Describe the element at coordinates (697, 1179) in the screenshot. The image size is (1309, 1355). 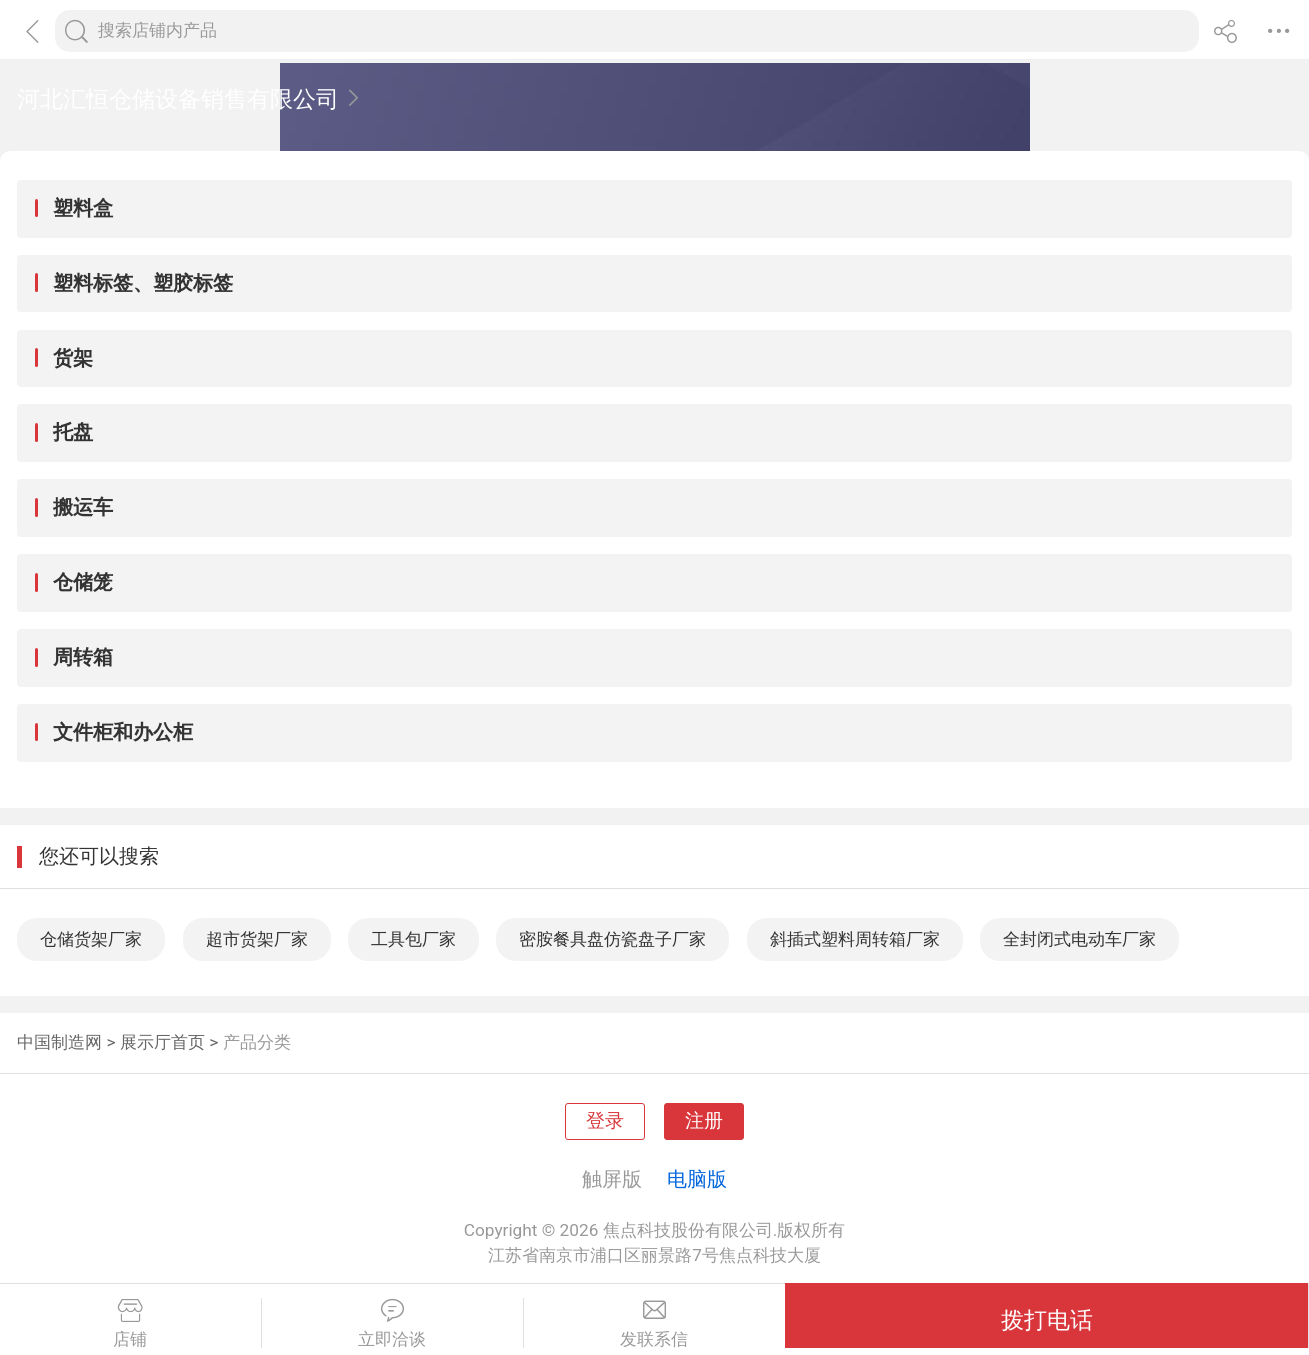
I see `电脑版` at that location.